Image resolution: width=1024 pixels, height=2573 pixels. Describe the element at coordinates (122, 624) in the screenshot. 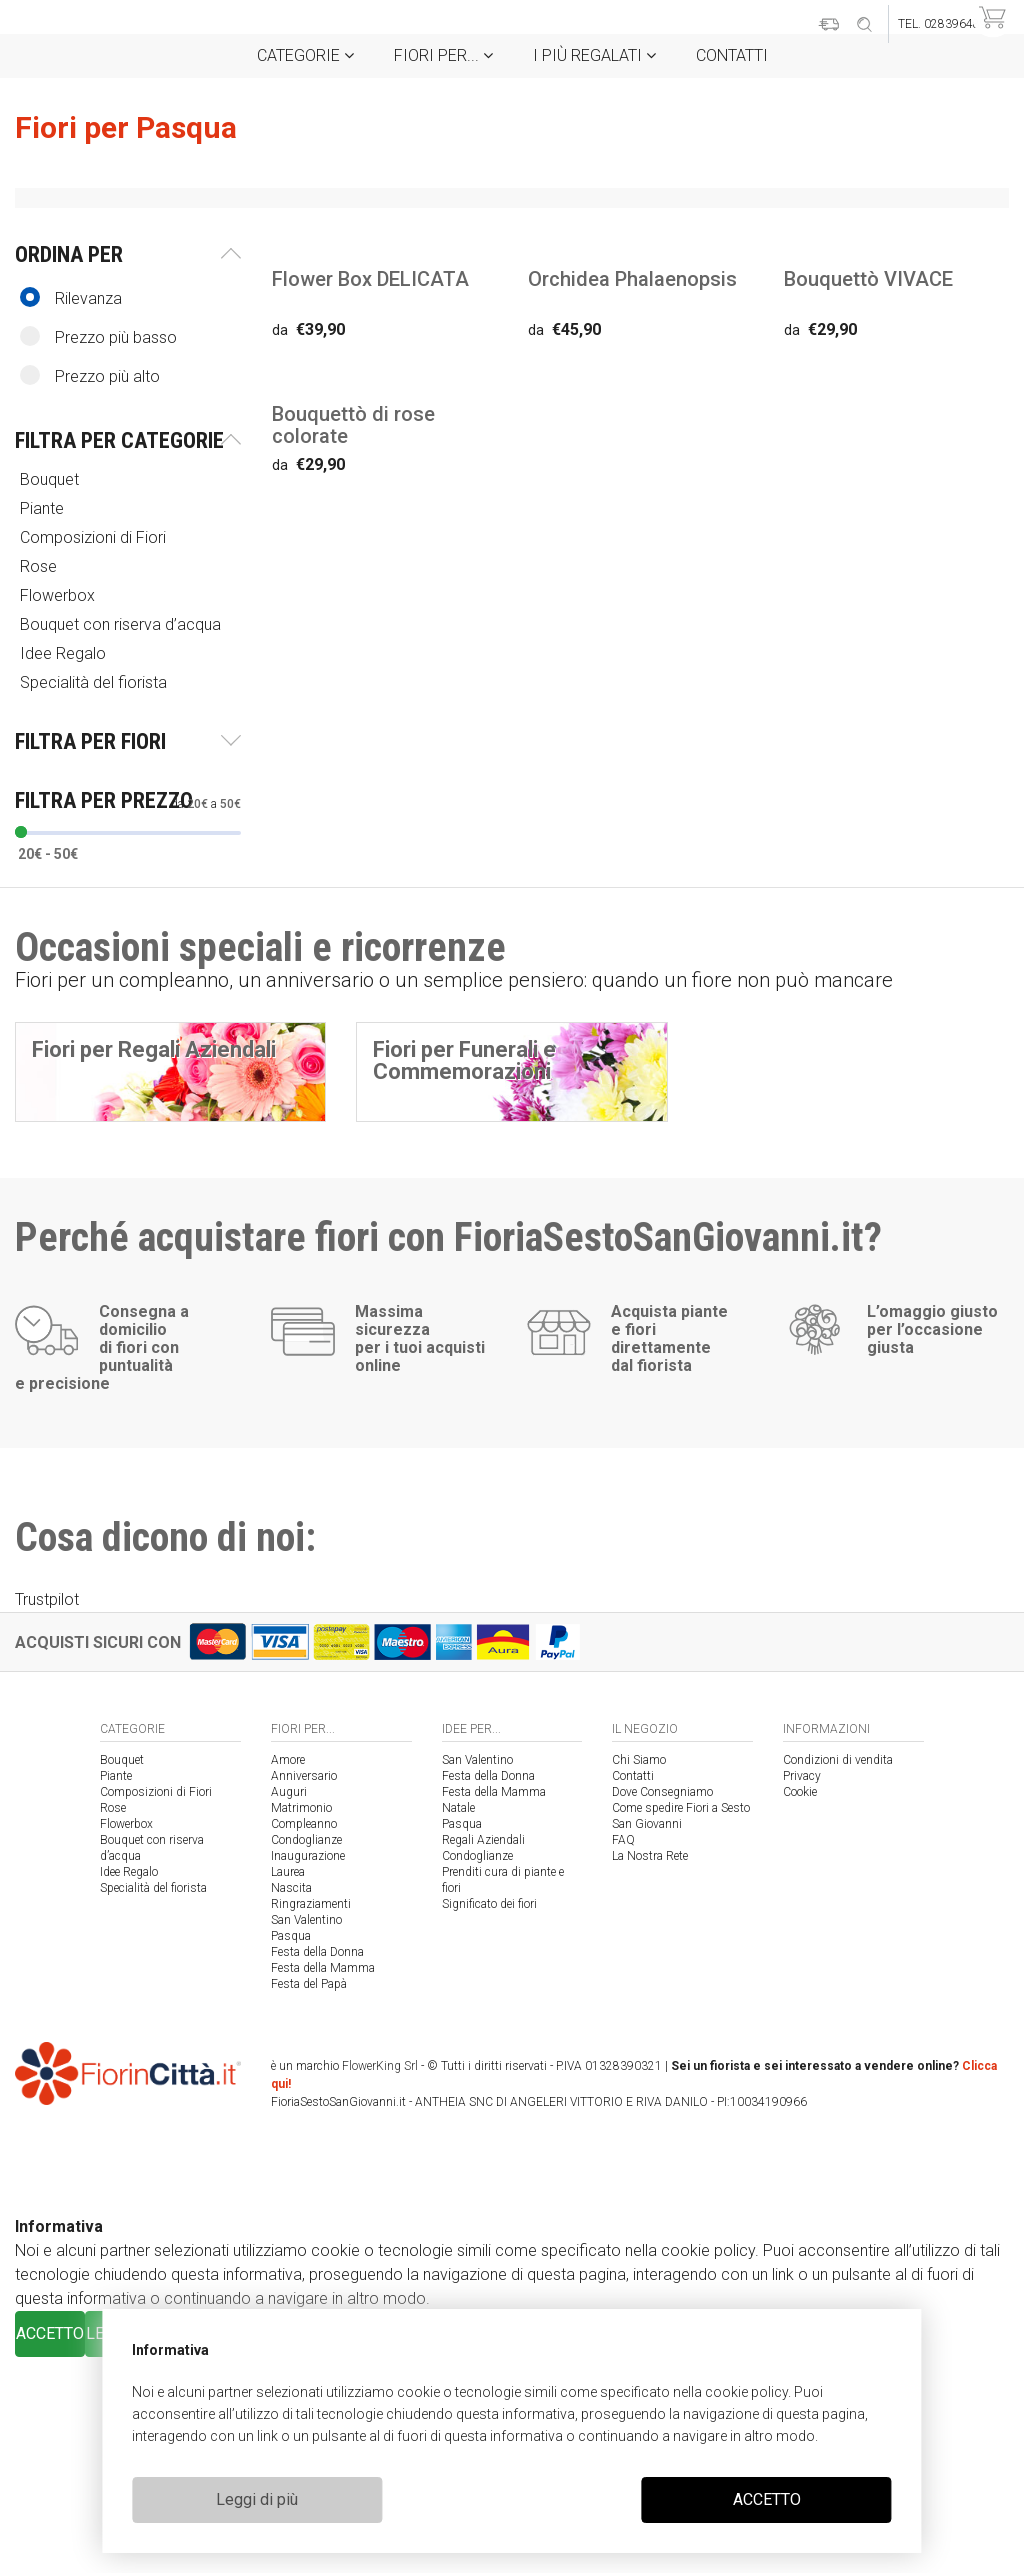

I see `Bouquet con riserva d’acqua` at that location.